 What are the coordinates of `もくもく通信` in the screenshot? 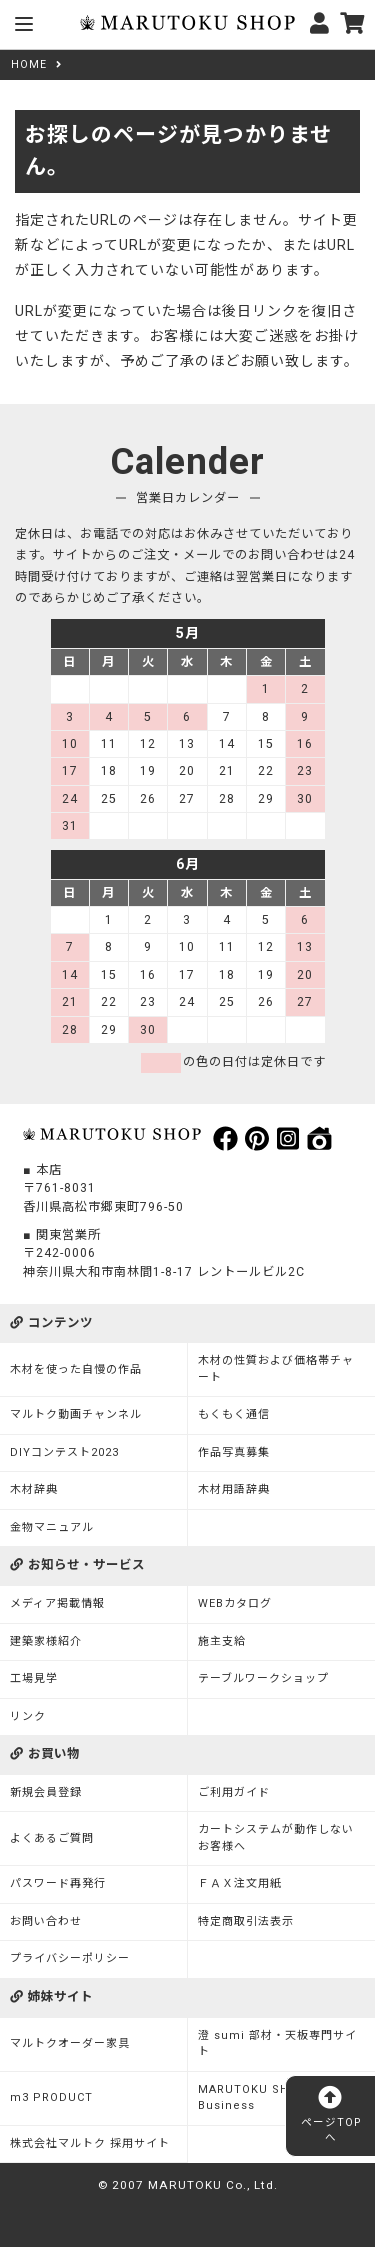 It's located at (234, 1414).